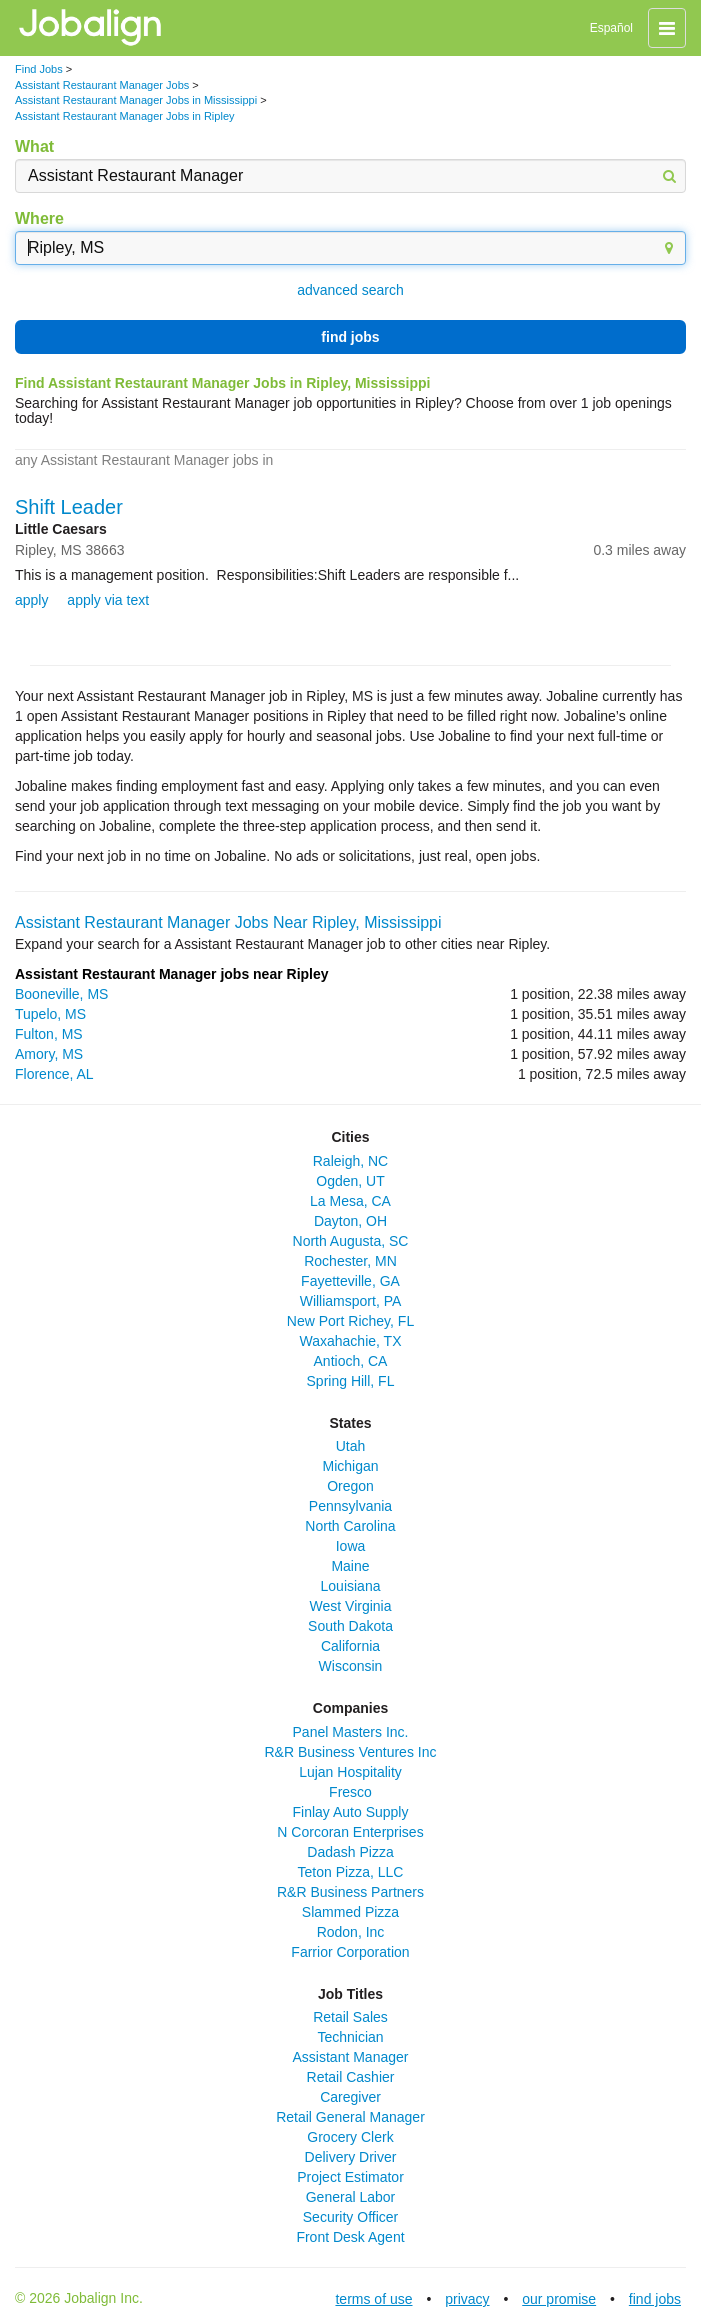  I want to click on Antioch, CA, so click(351, 1361).